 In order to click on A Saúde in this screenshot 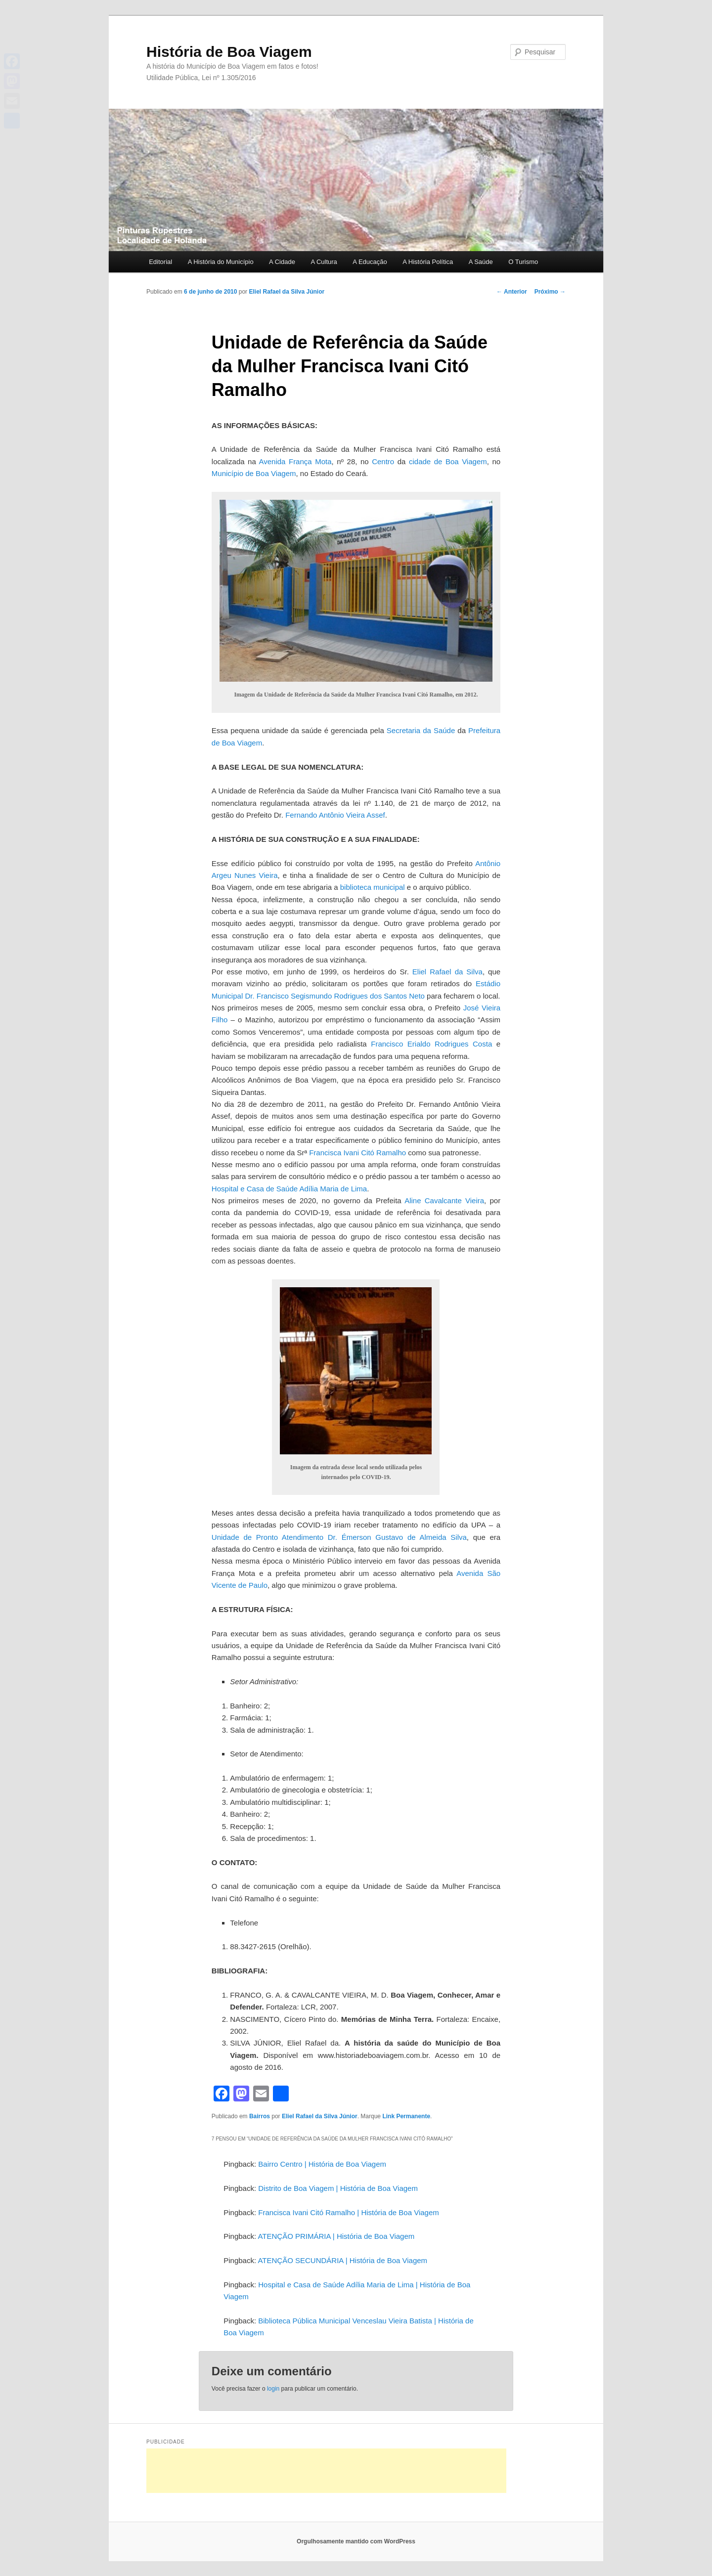, I will do `click(481, 261)`.